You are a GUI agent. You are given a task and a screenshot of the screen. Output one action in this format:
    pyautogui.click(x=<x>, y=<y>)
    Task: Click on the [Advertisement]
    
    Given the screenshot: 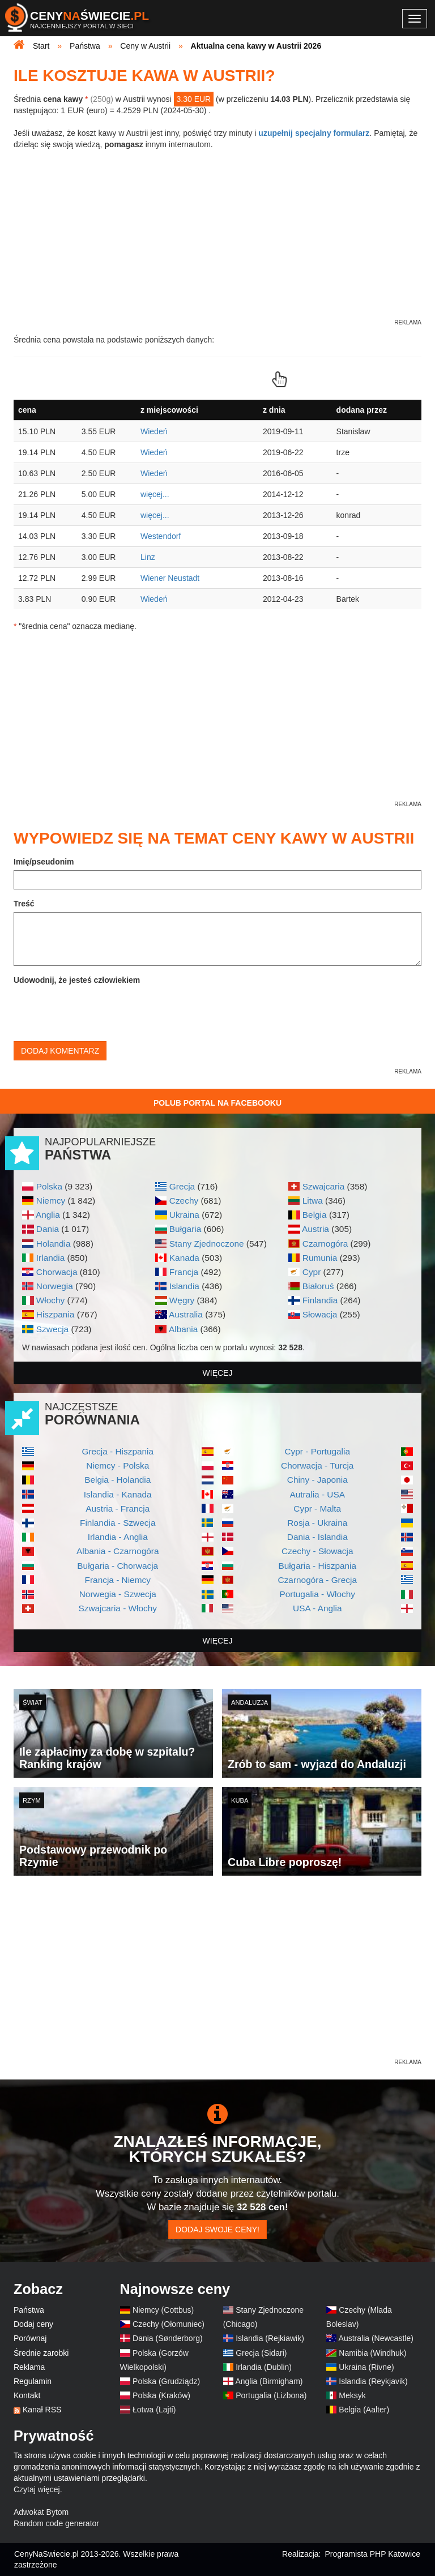 What is the action you would take?
    pyautogui.click(x=217, y=1977)
    